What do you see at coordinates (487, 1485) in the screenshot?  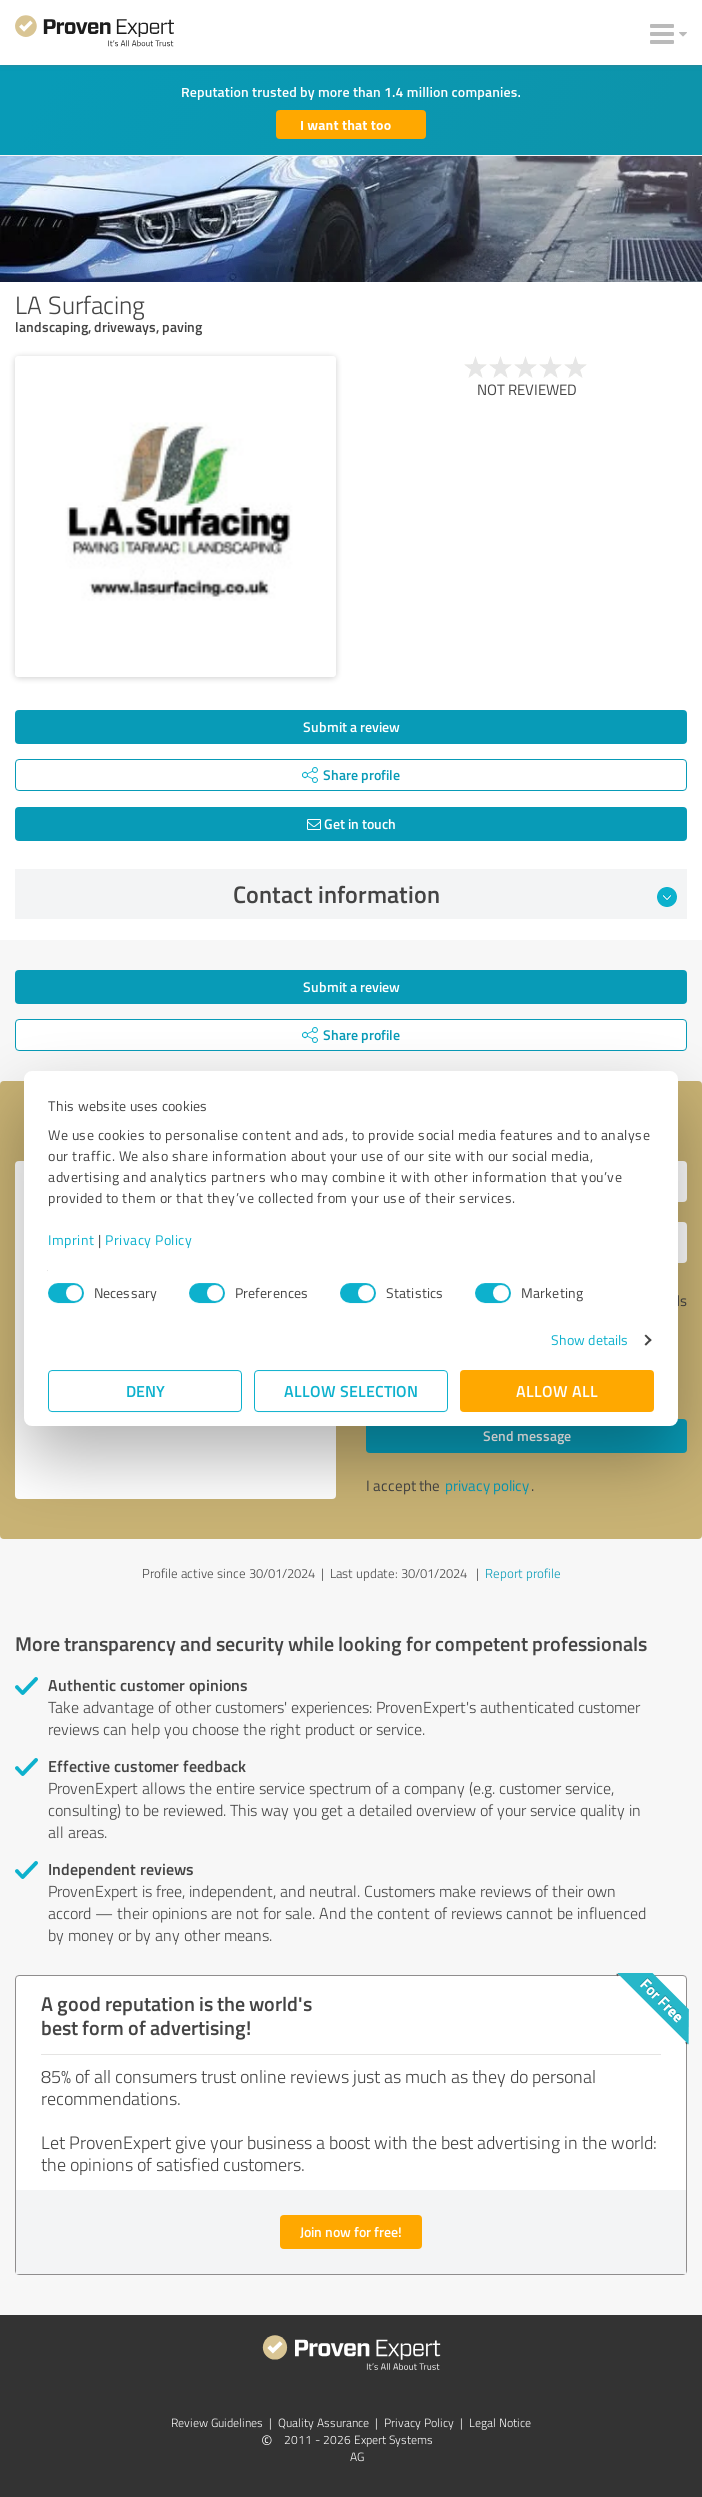 I see `privacy policy` at bounding box center [487, 1485].